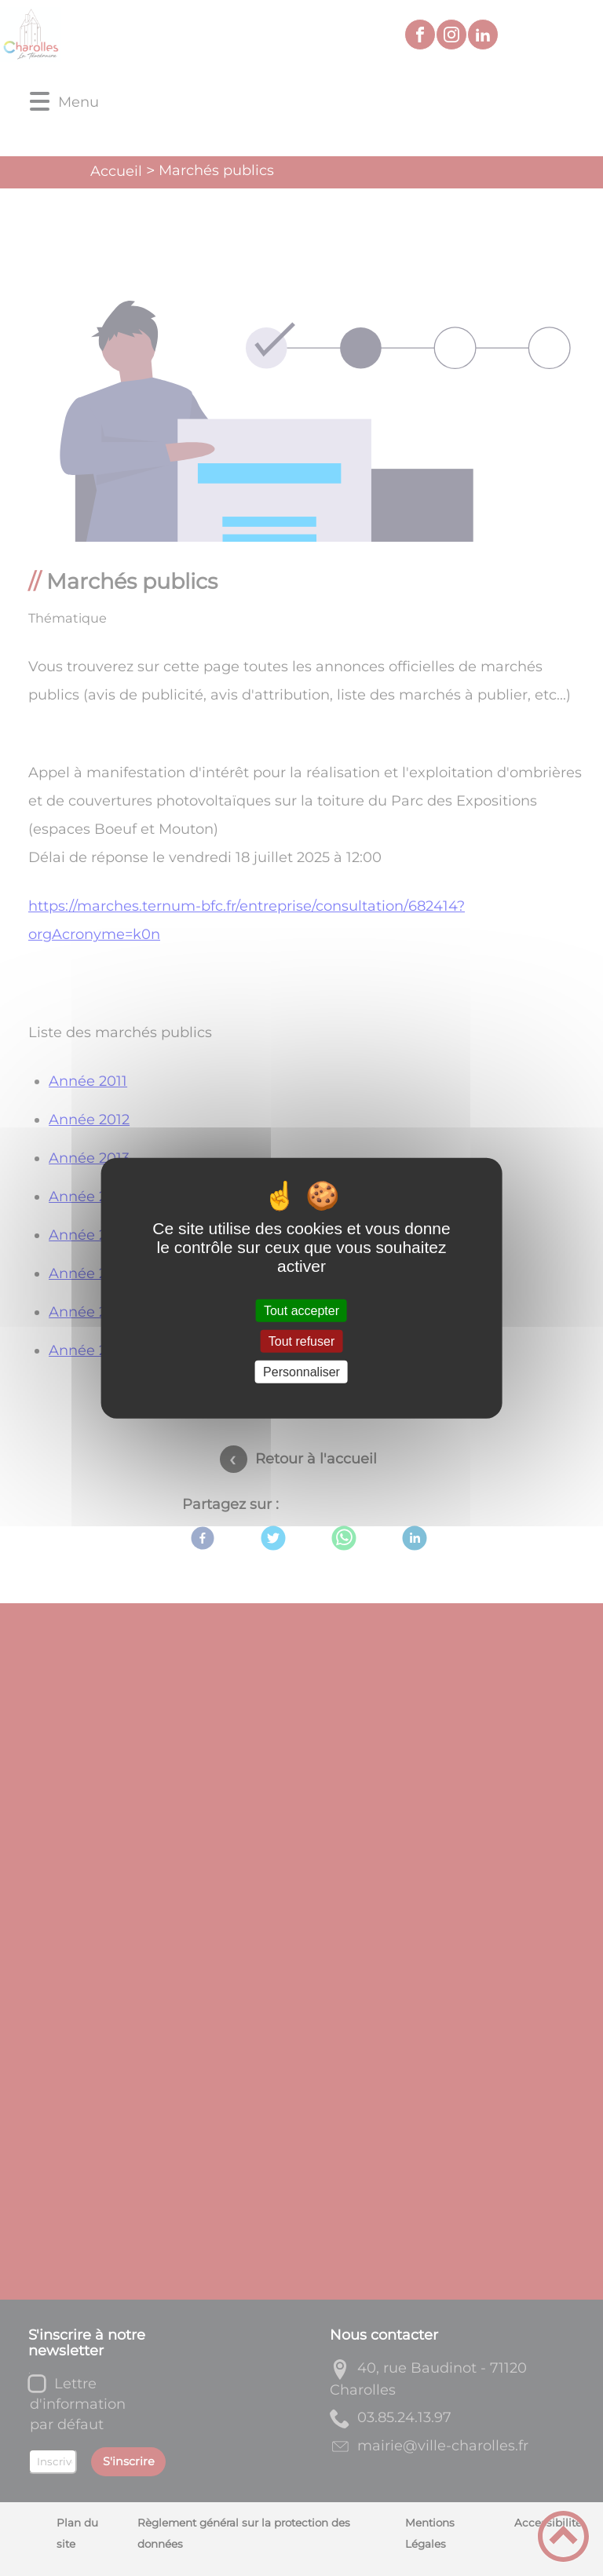  What do you see at coordinates (301, 1340) in the screenshot?
I see `Tout refuser` at bounding box center [301, 1340].